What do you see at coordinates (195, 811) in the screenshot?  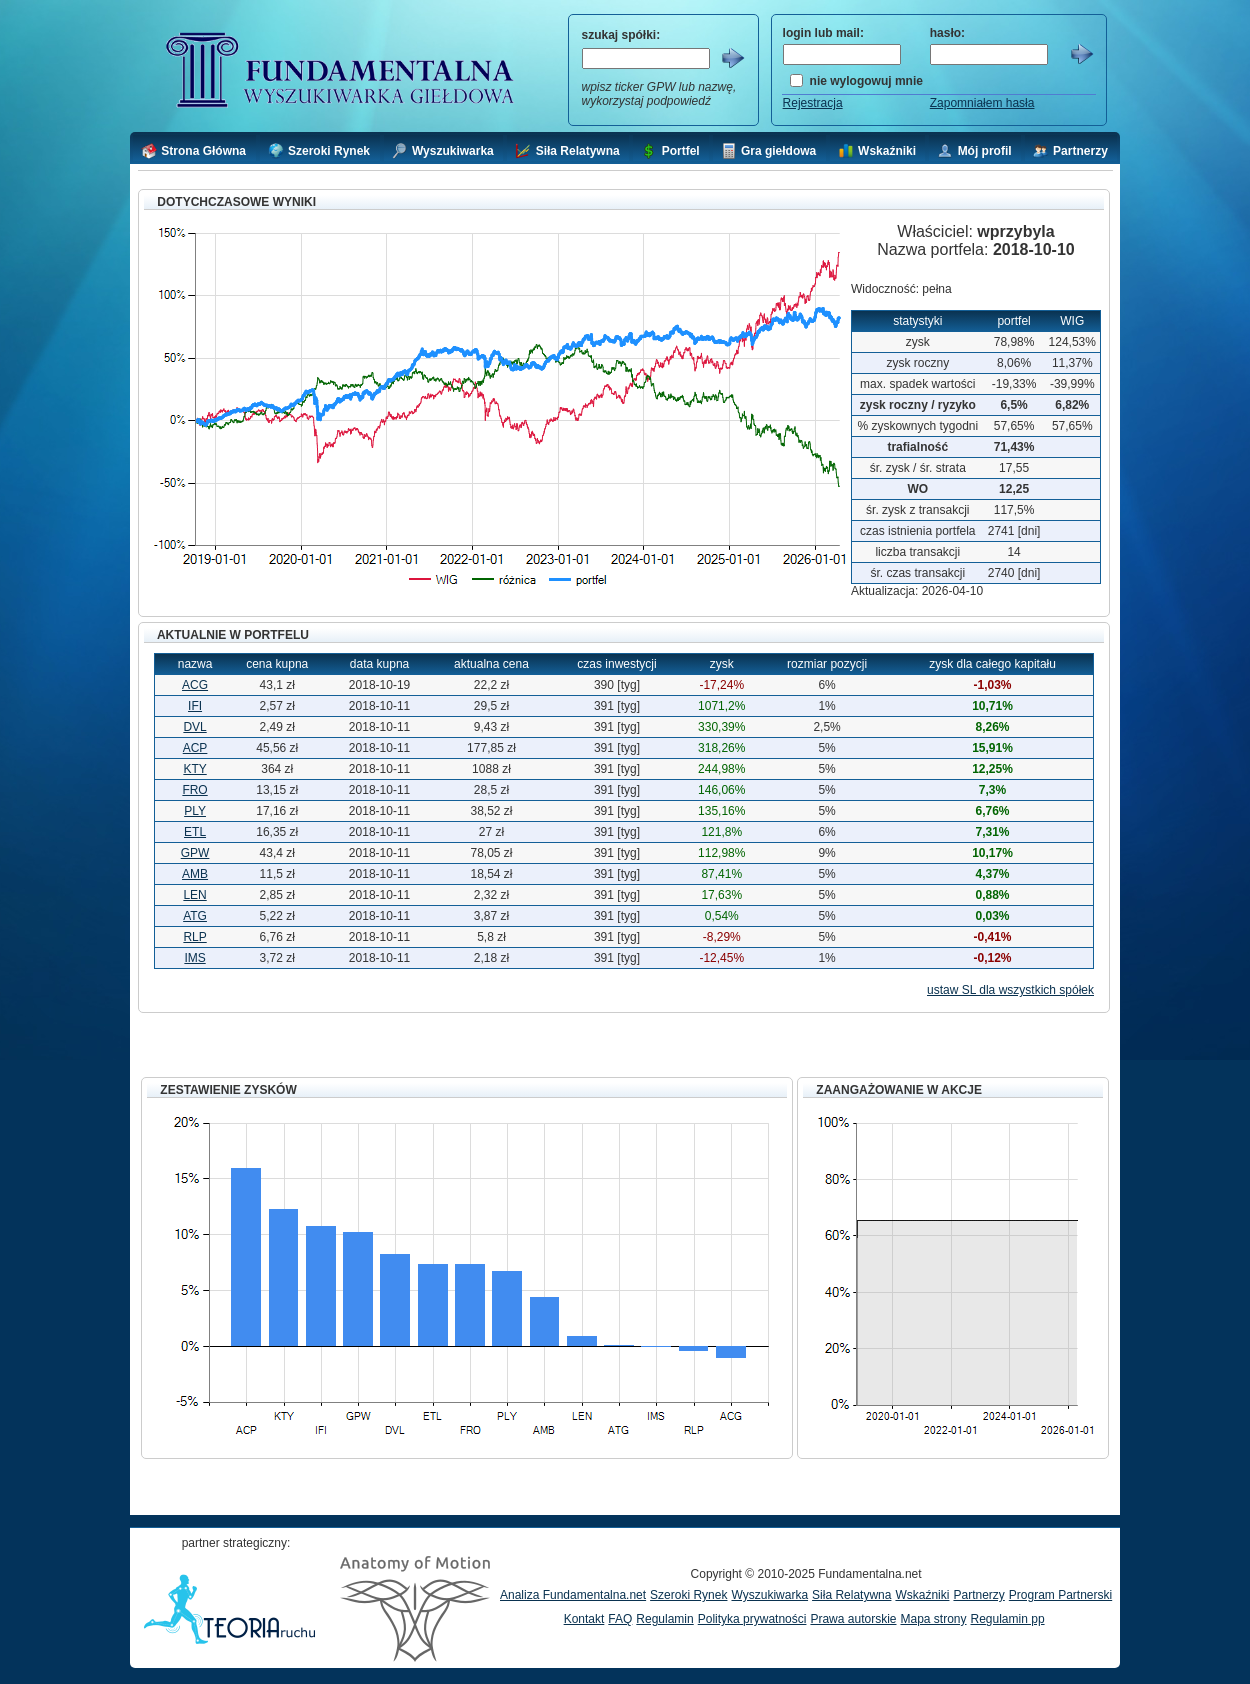 I see `PLY` at bounding box center [195, 811].